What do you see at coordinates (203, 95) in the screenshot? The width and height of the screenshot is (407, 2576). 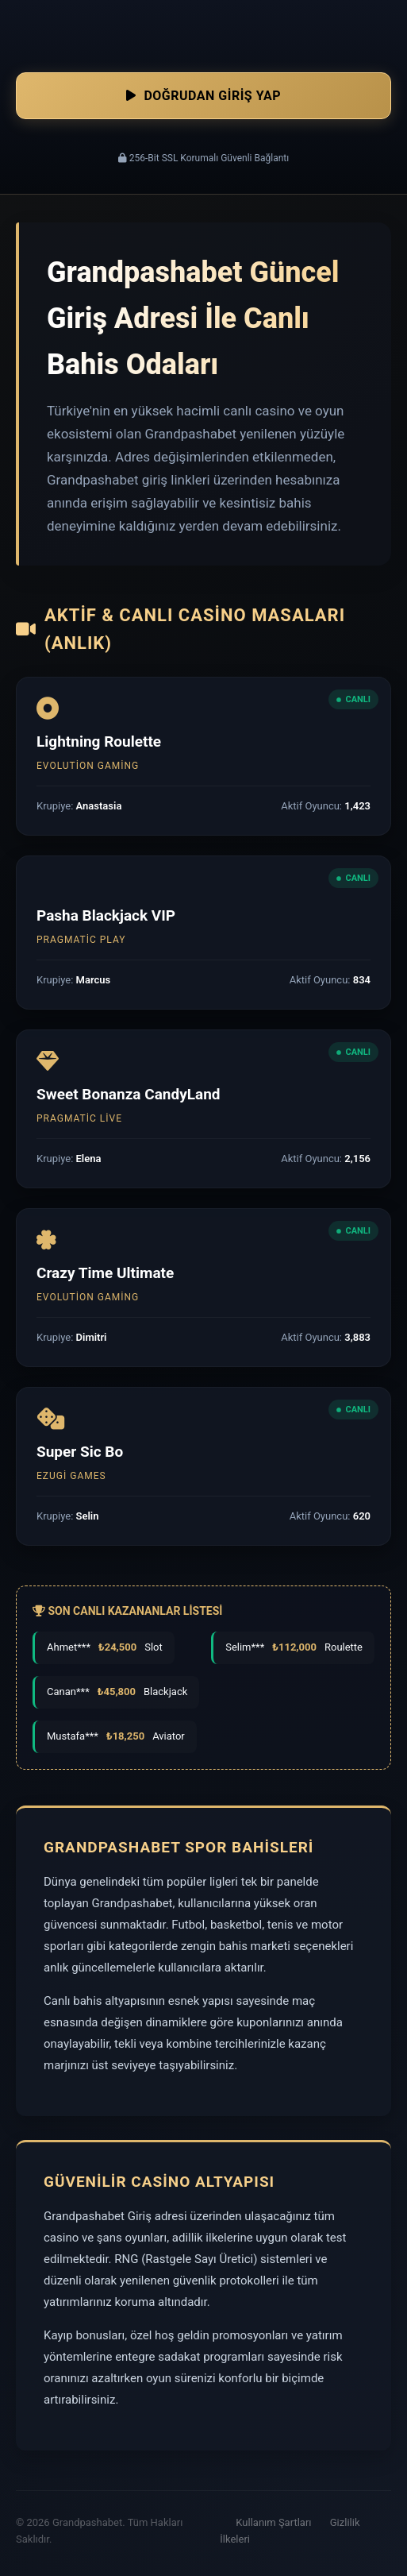 I see `Doğrudan Giriş Yap` at bounding box center [203, 95].